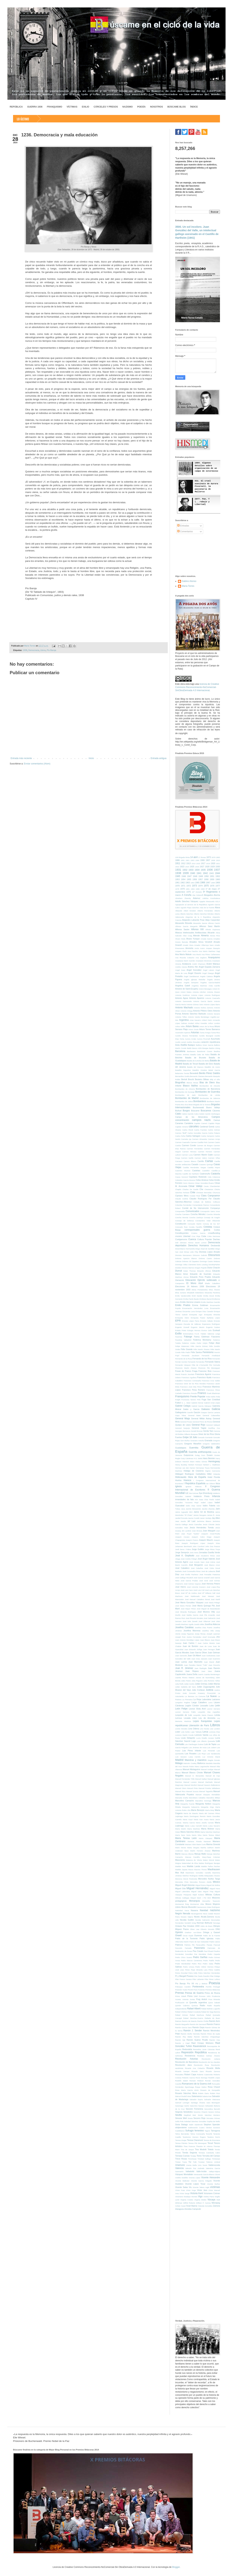 This screenshot has width=233, height=2576. Describe the element at coordinates (215, 1621) in the screenshot. I see `José Vitini` at that location.